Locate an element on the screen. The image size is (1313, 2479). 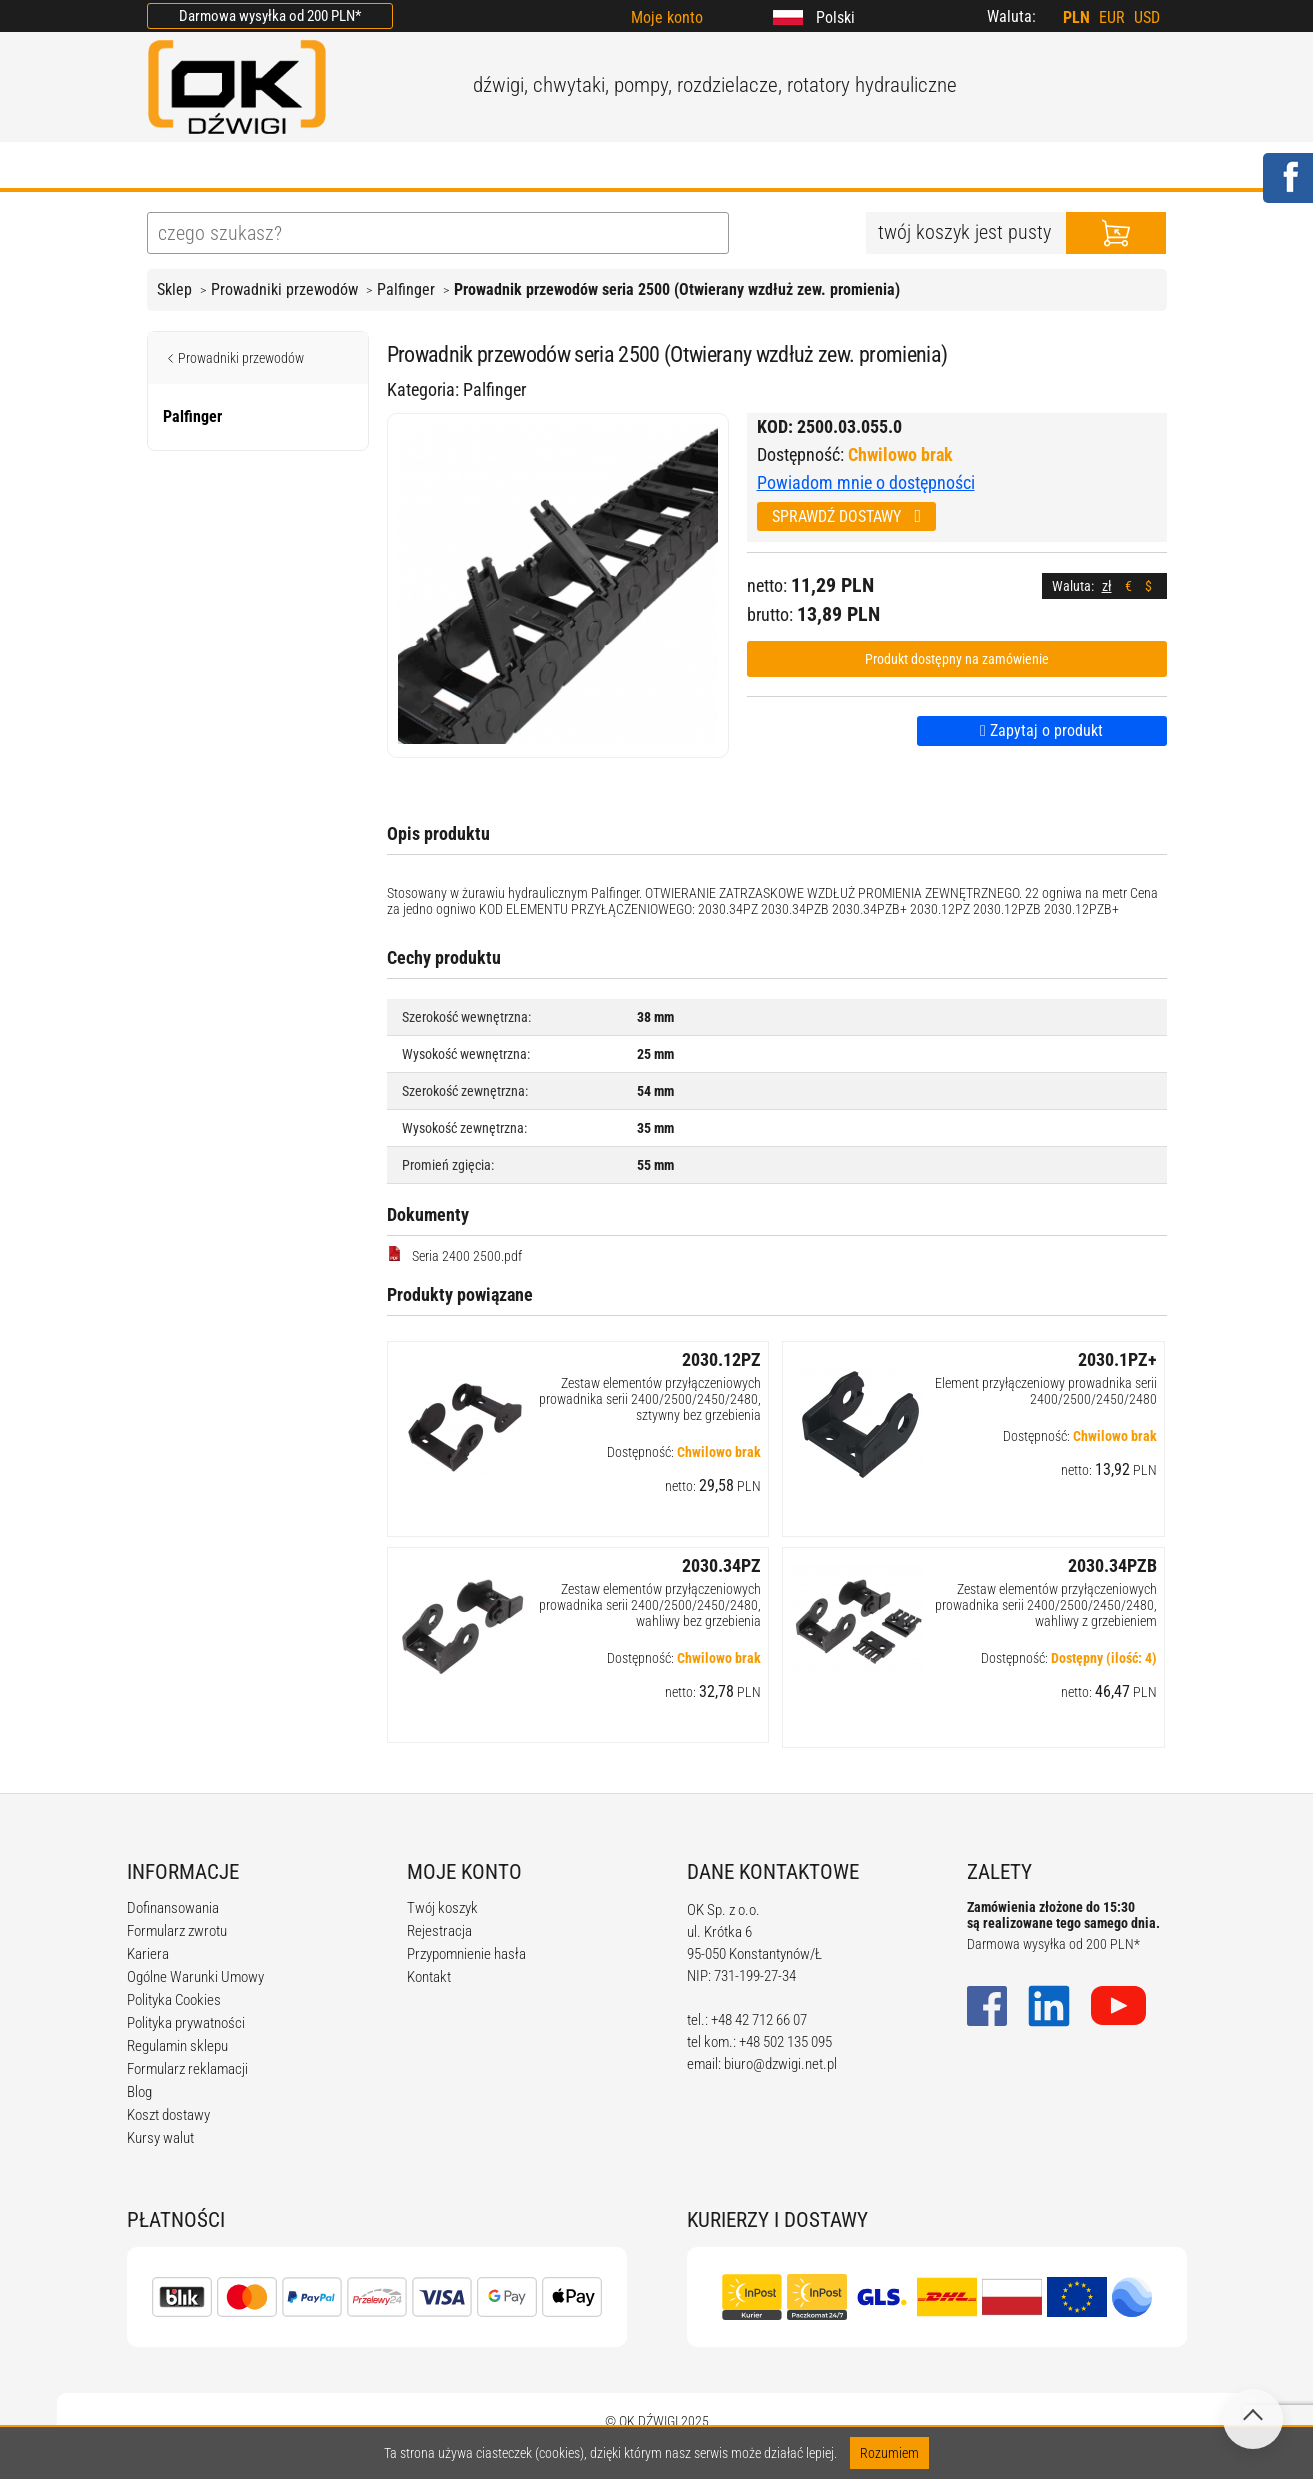
Formularz reklamacji is located at coordinates (187, 2069).